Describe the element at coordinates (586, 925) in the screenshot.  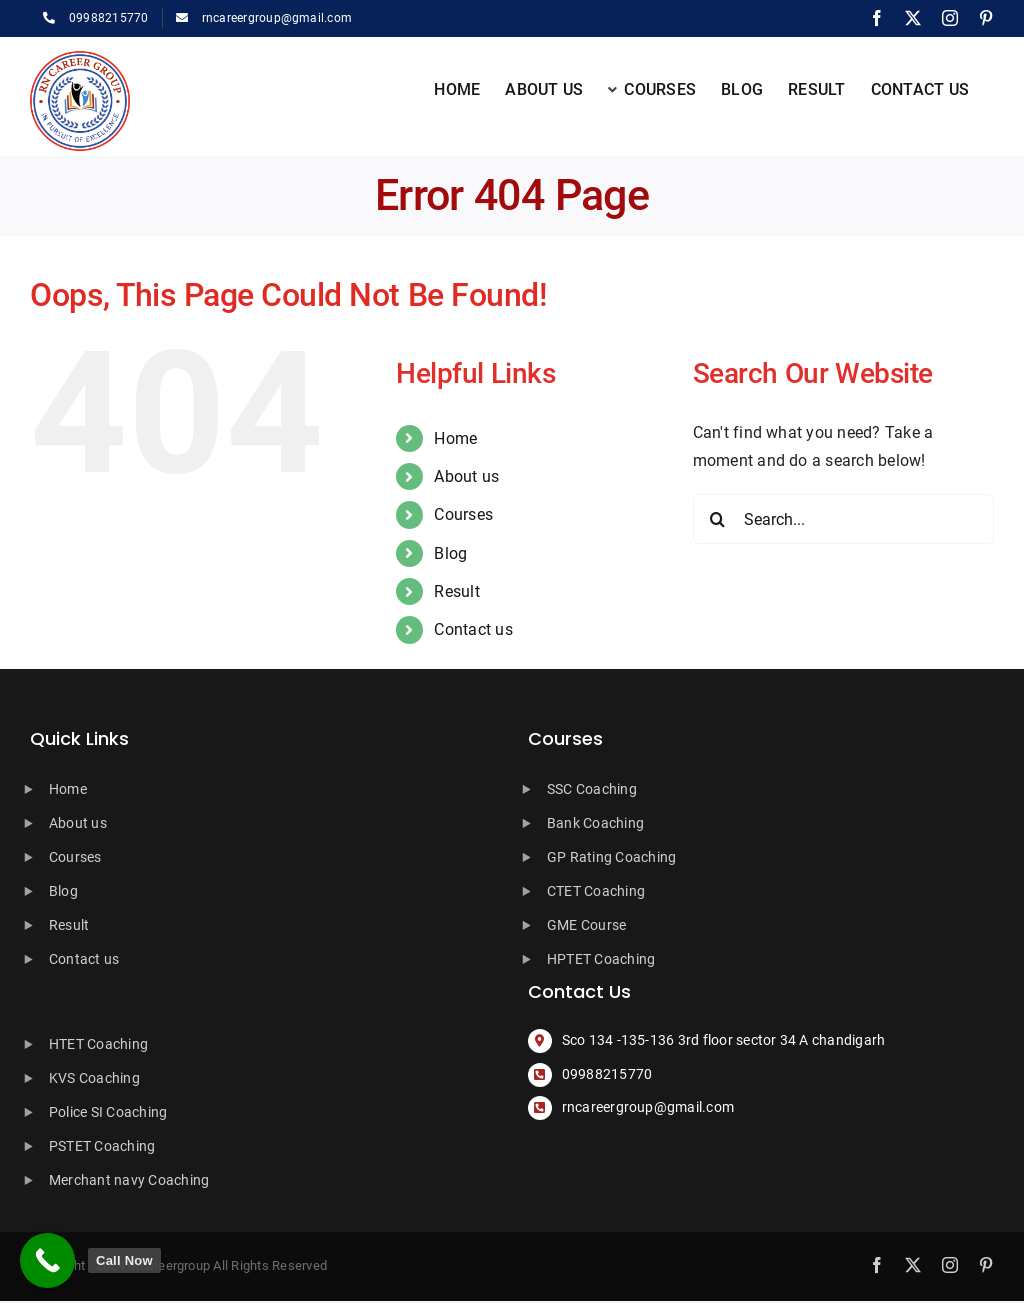
I see `GME Course` at that location.